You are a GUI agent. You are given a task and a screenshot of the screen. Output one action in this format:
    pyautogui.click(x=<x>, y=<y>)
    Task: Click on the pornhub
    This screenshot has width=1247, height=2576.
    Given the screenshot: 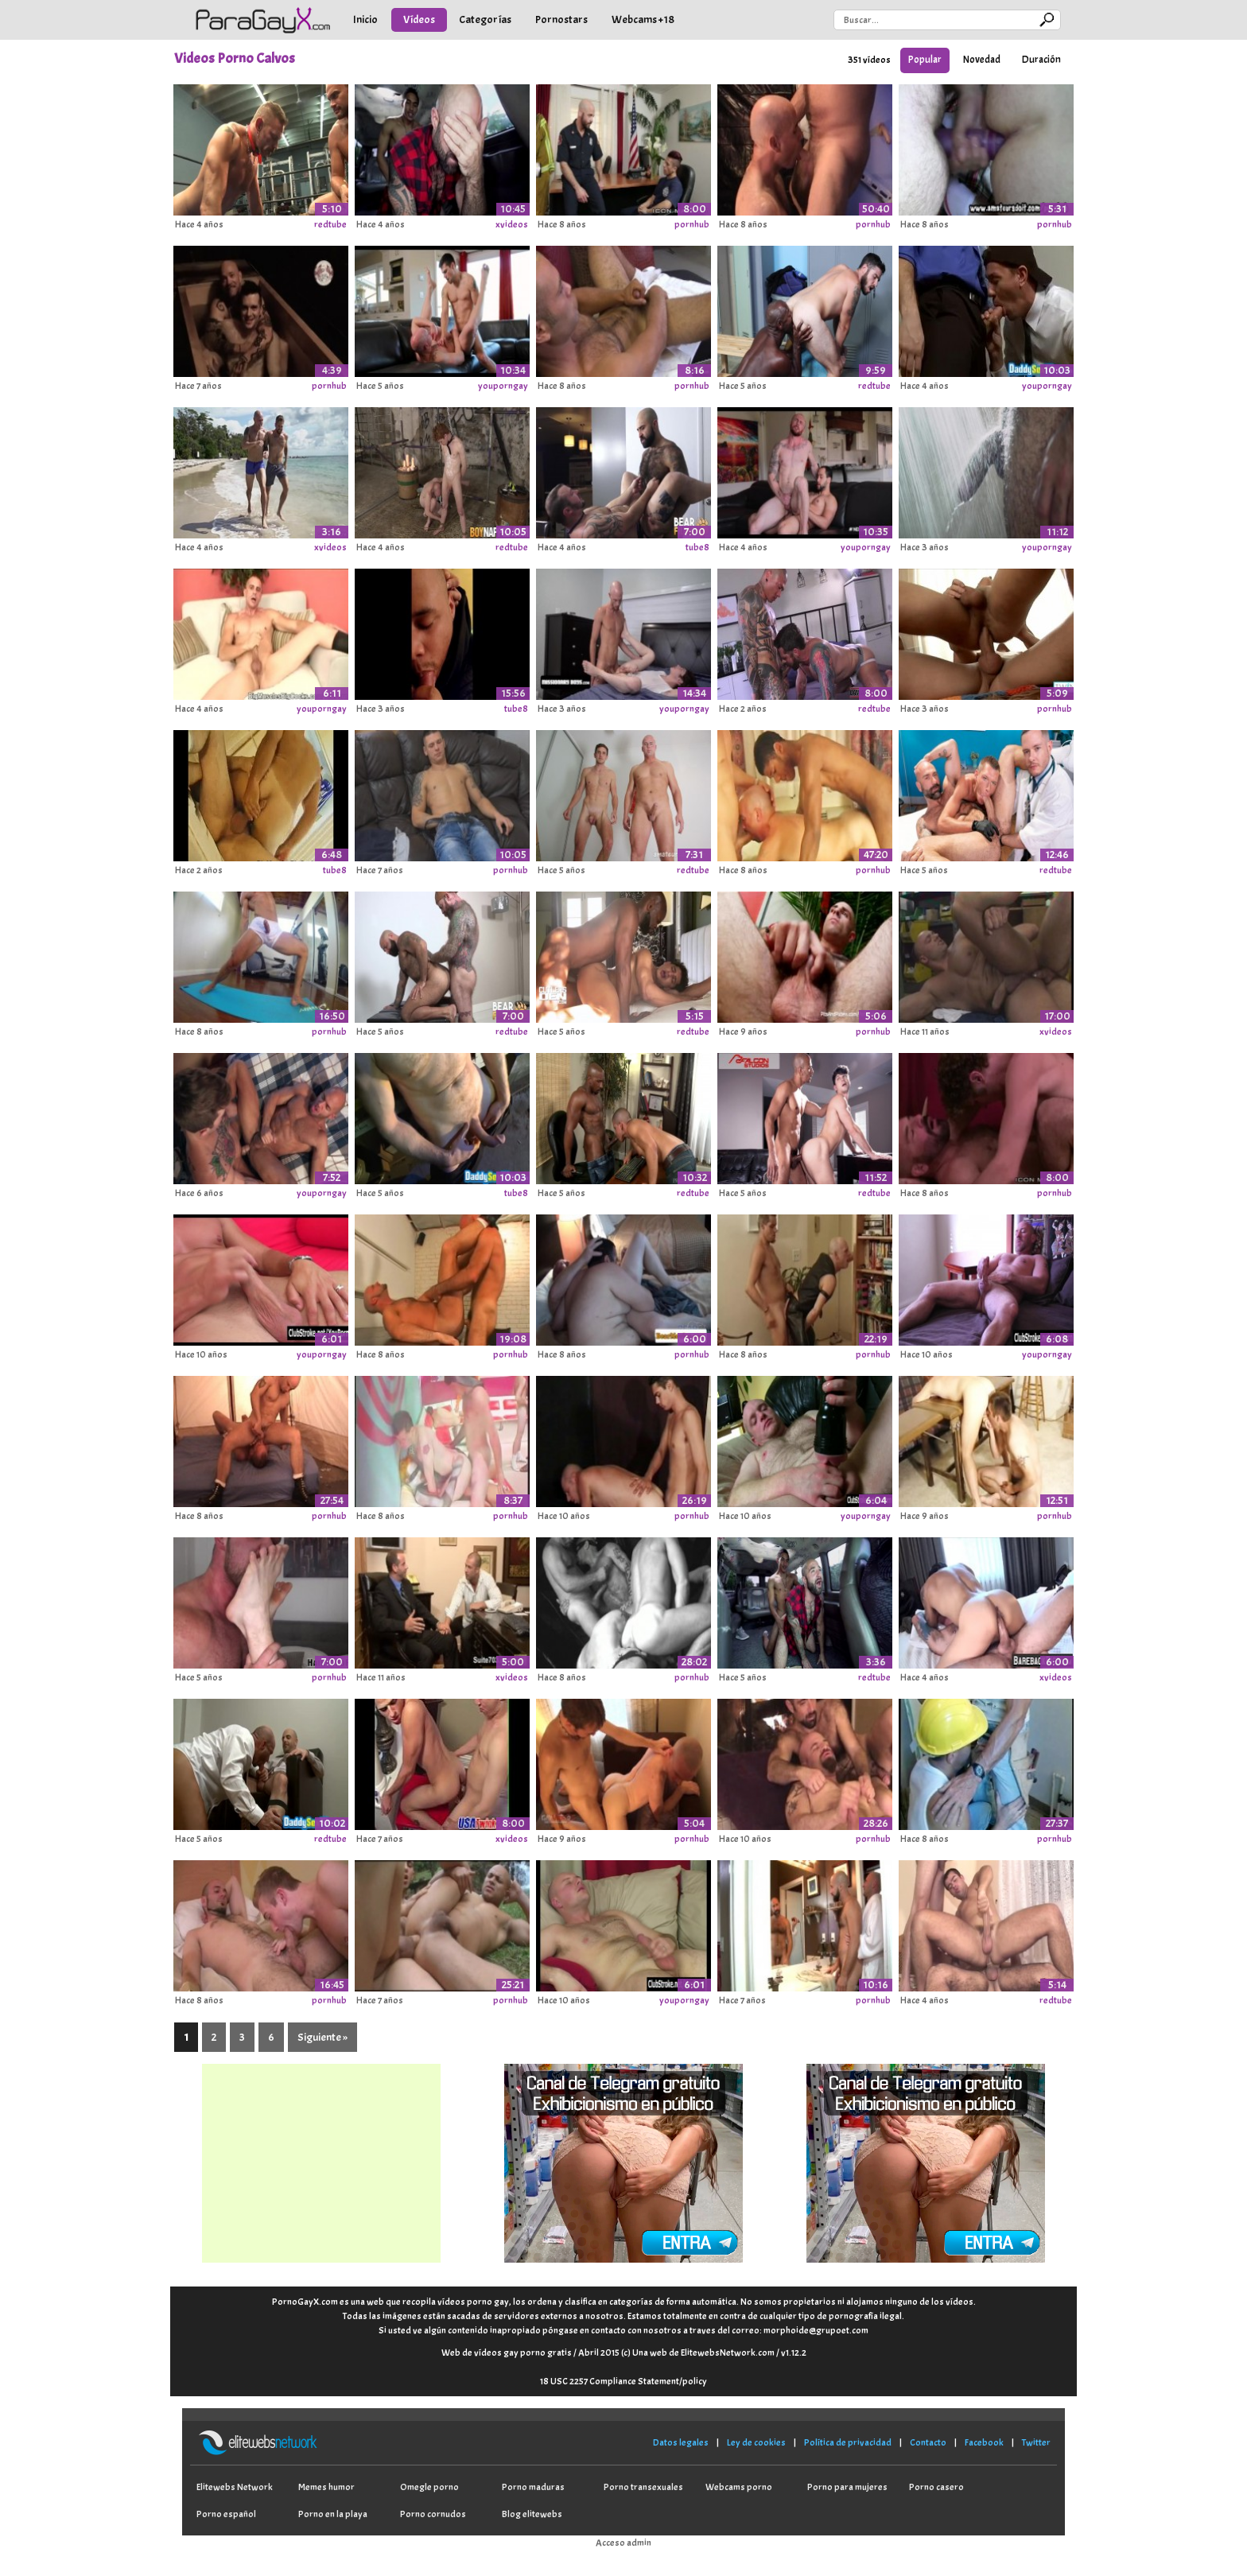 What is the action you would take?
    pyautogui.click(x=691, y=224)
    